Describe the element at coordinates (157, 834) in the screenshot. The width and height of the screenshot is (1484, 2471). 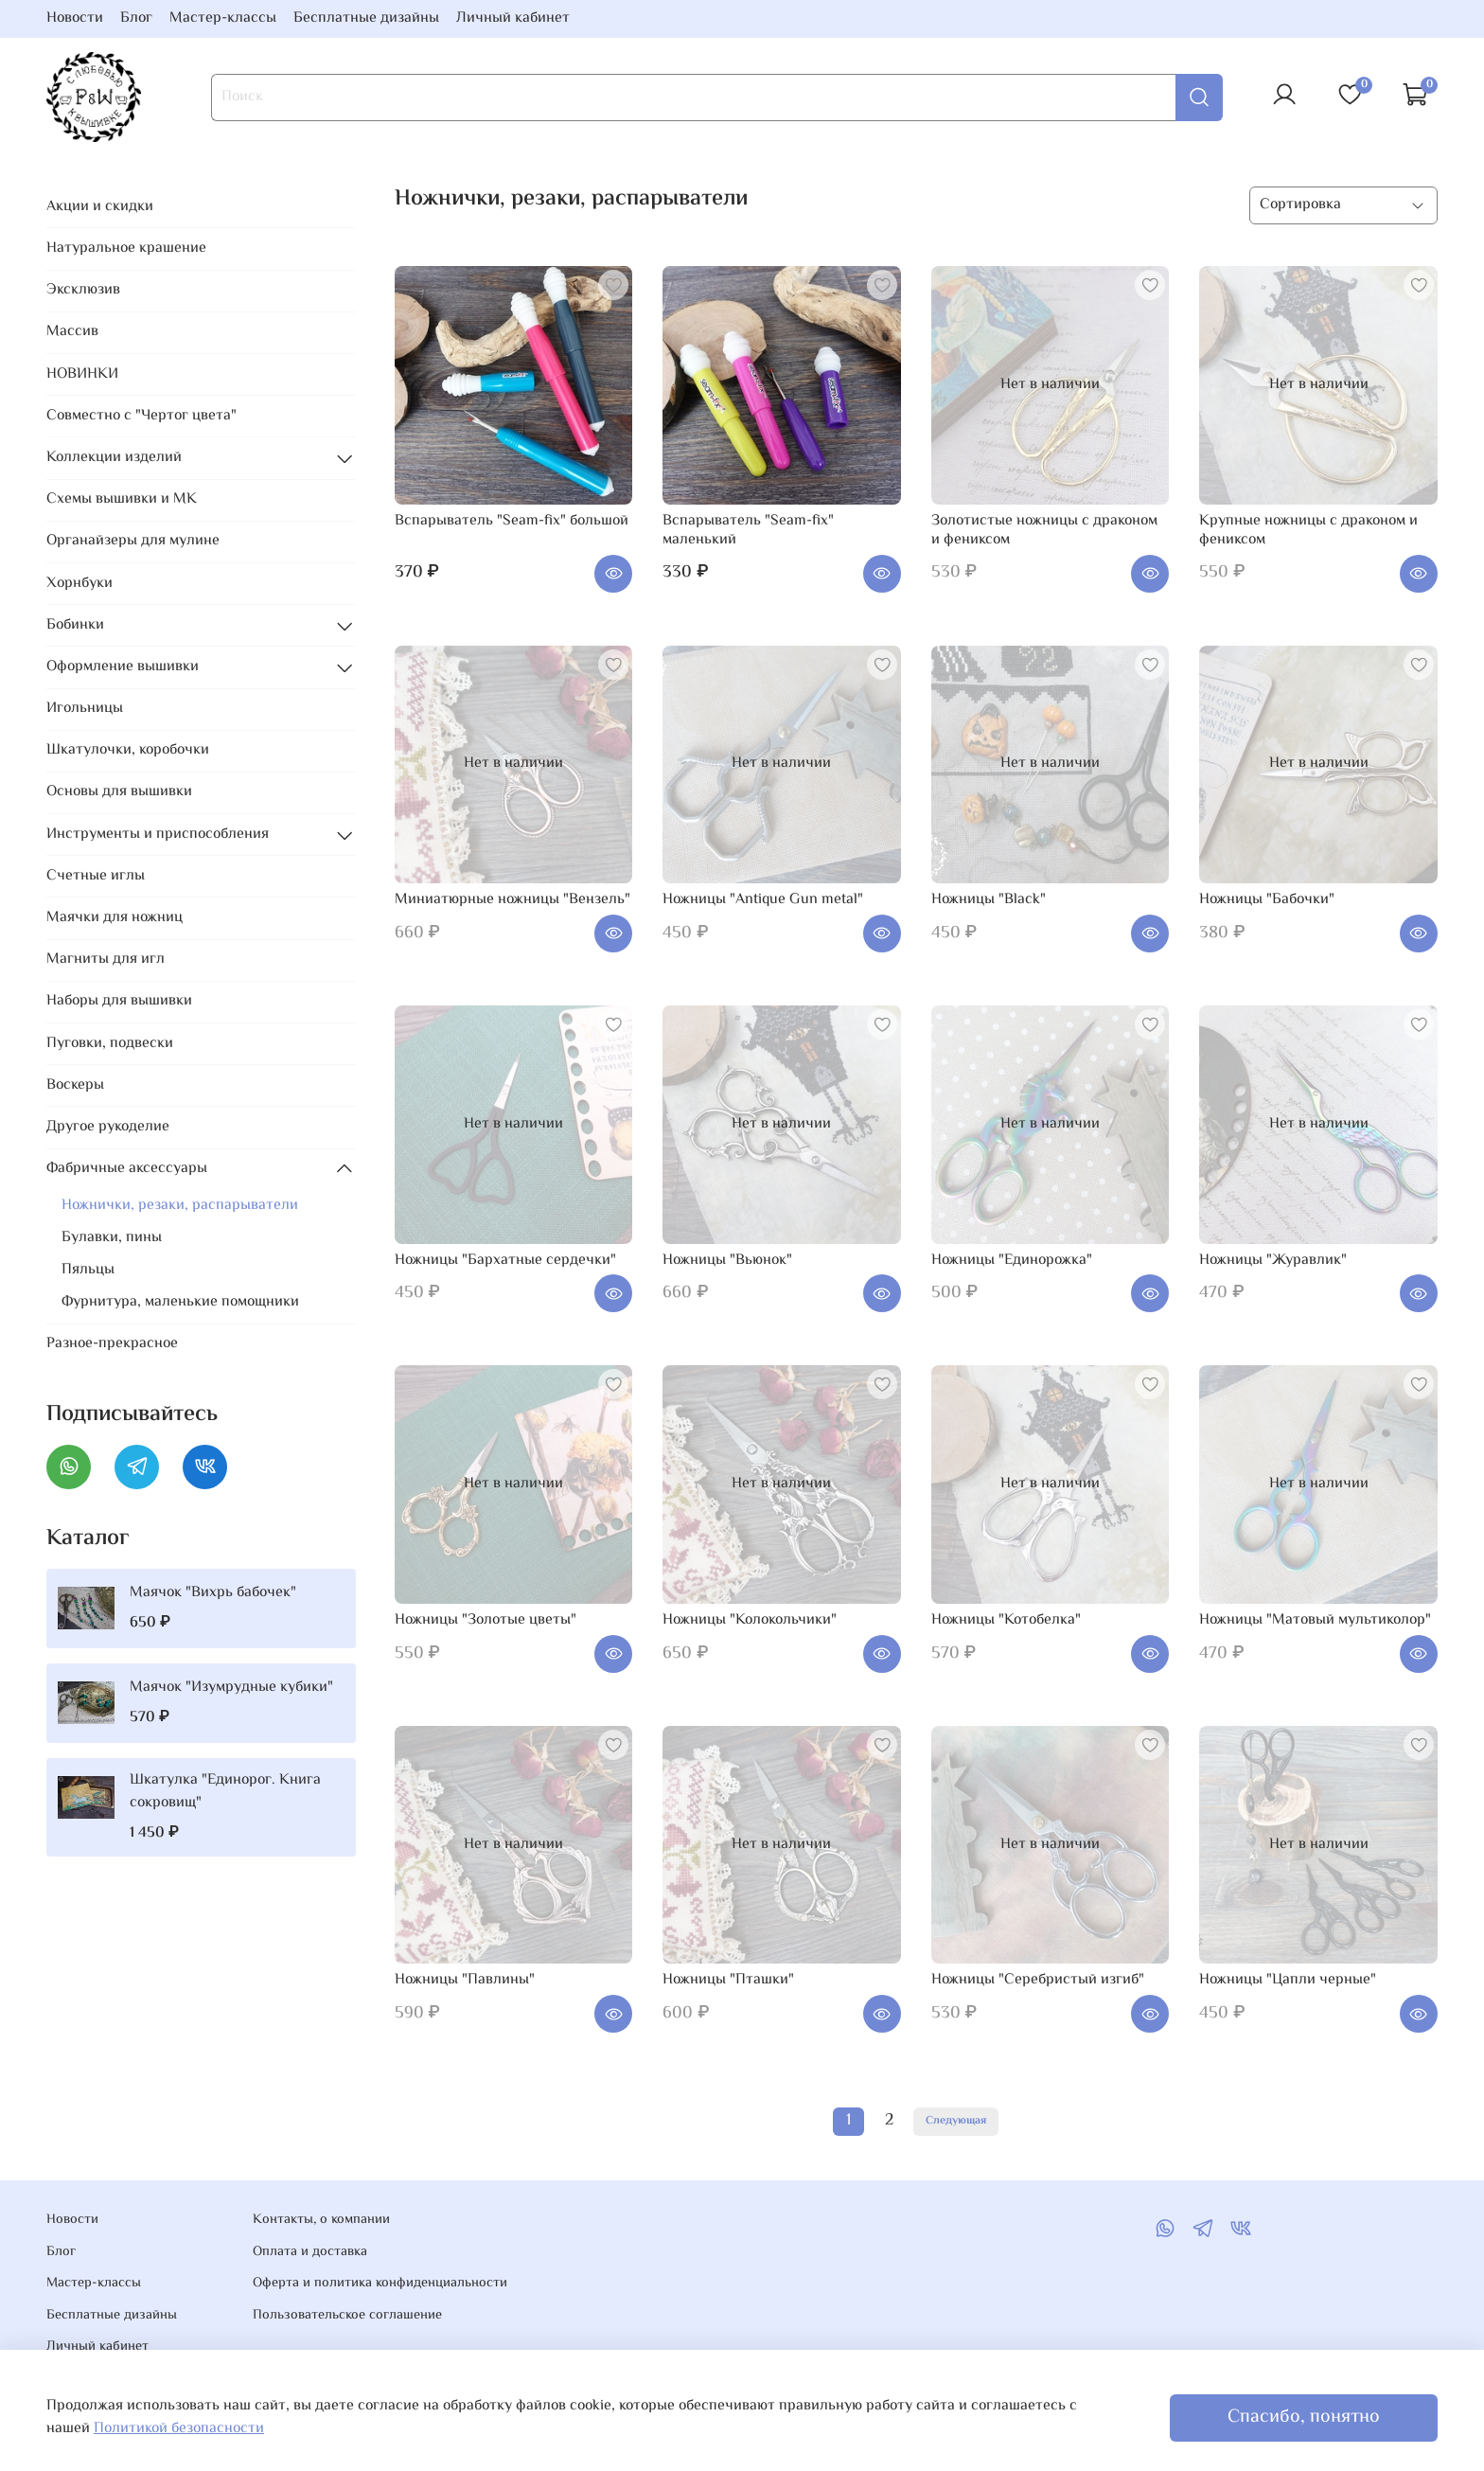
I see `Инструменты и приспособления` at that location.